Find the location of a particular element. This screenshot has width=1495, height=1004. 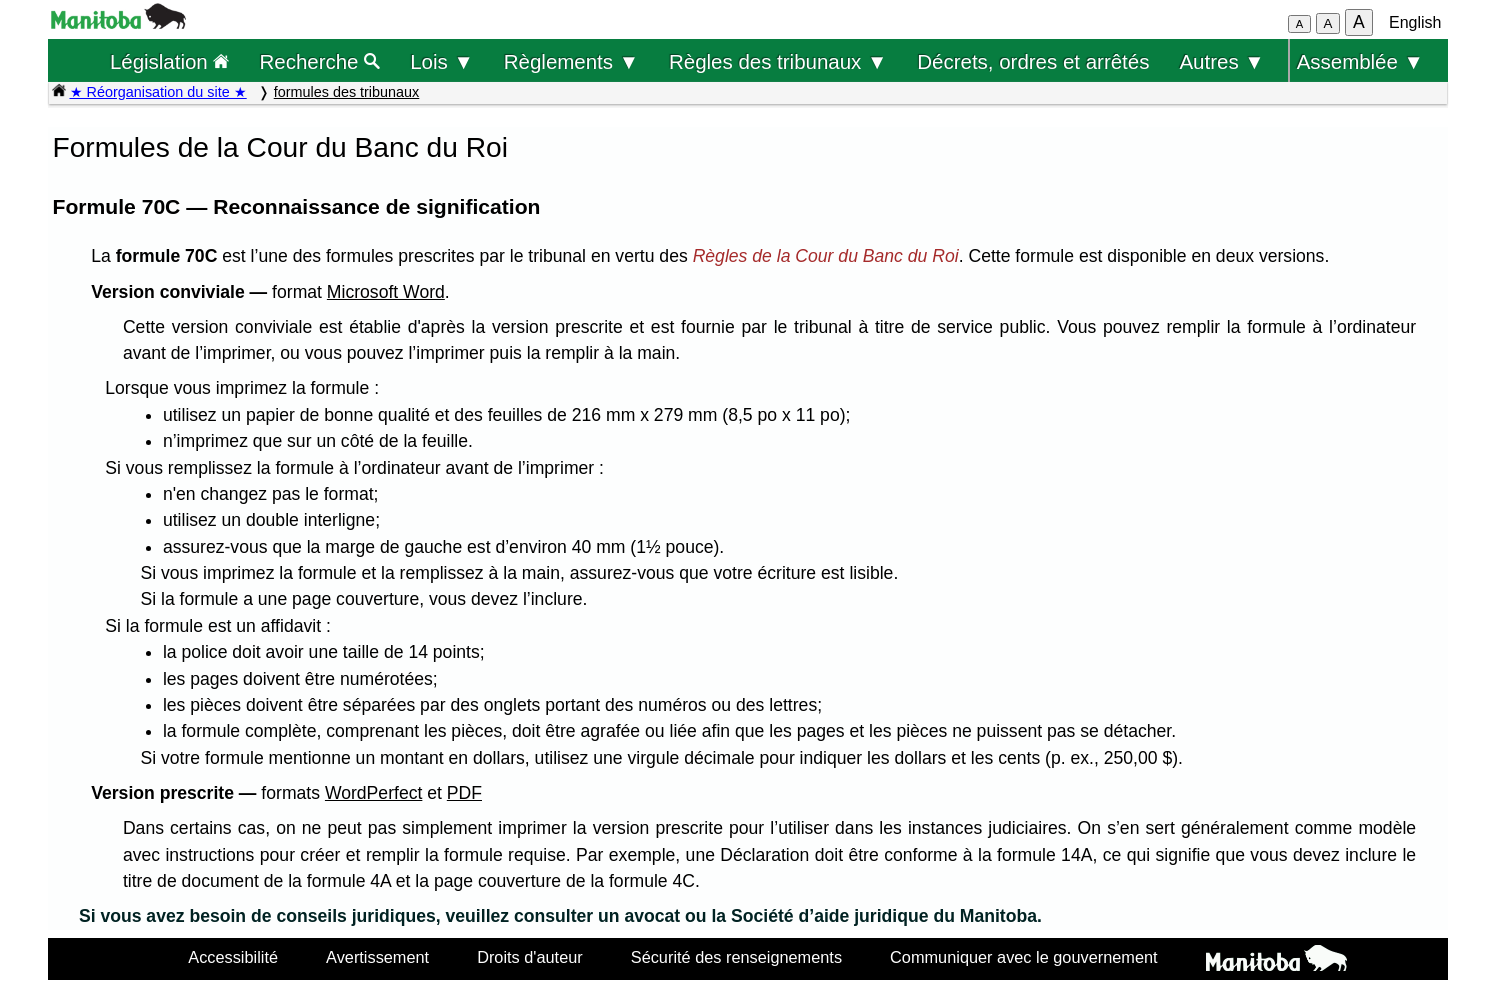

Communiquer avec le gouvernement is located at coordinates (1023, 957).